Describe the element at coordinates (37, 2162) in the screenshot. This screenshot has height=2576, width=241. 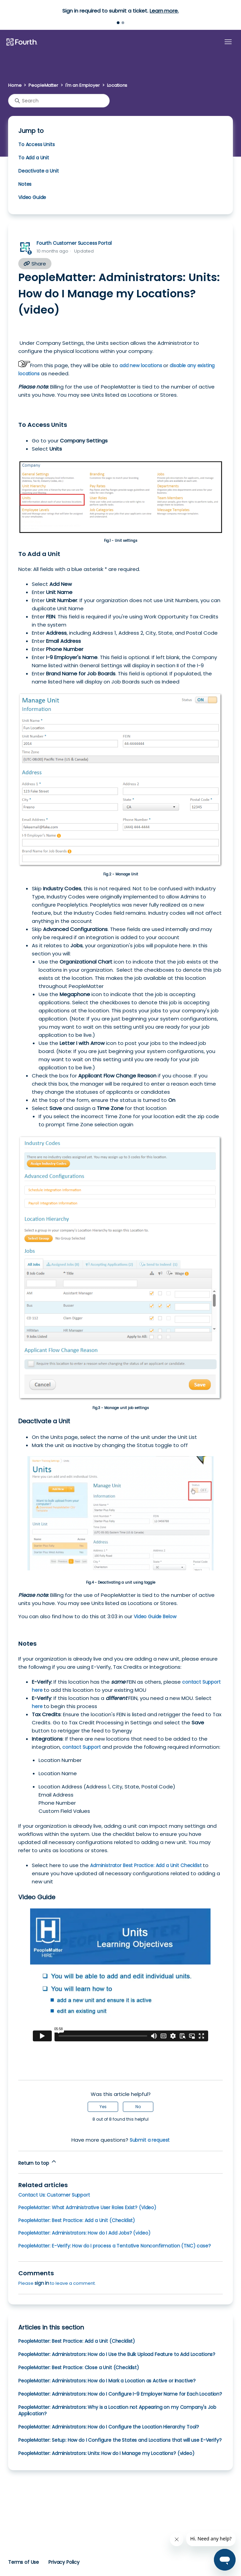
I see `Return to top` at that location.